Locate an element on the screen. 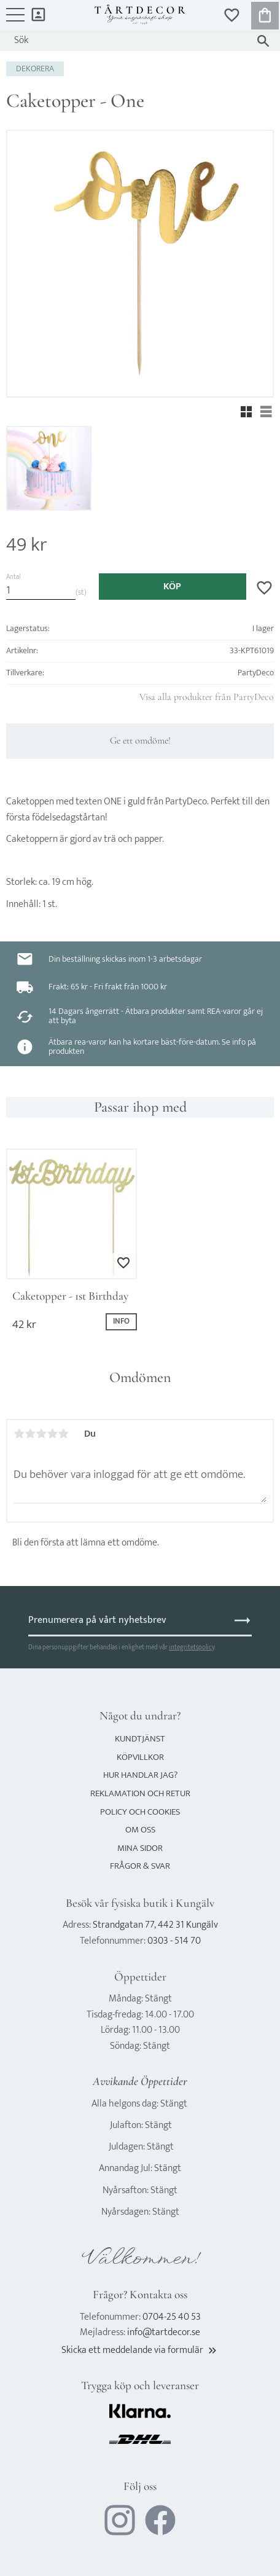 This screenshot has width=280, height=2576. [Sök produkter & kategorier] is located at coordinates (128, 40).